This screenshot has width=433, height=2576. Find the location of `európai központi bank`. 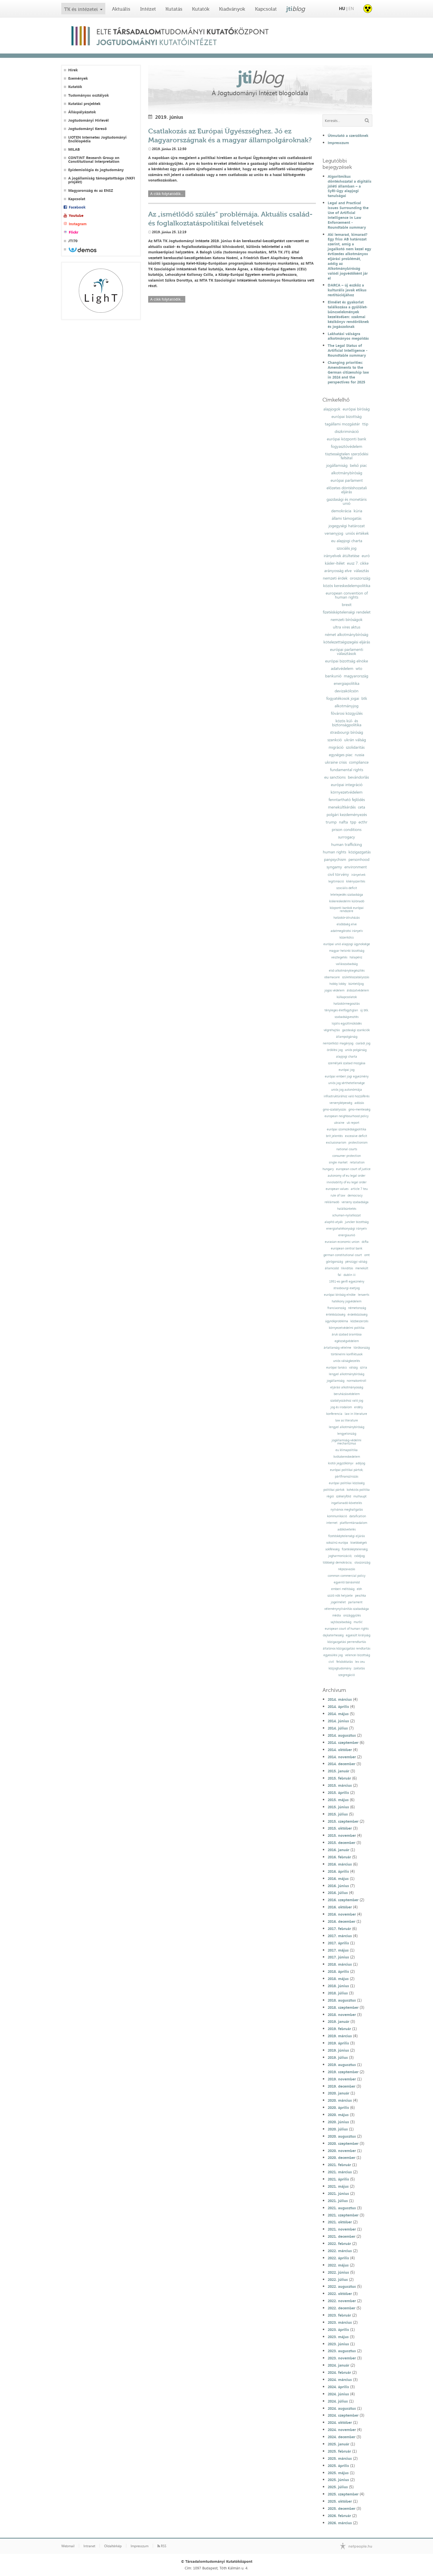

európai központi bank is located at coordinates (346, 439).